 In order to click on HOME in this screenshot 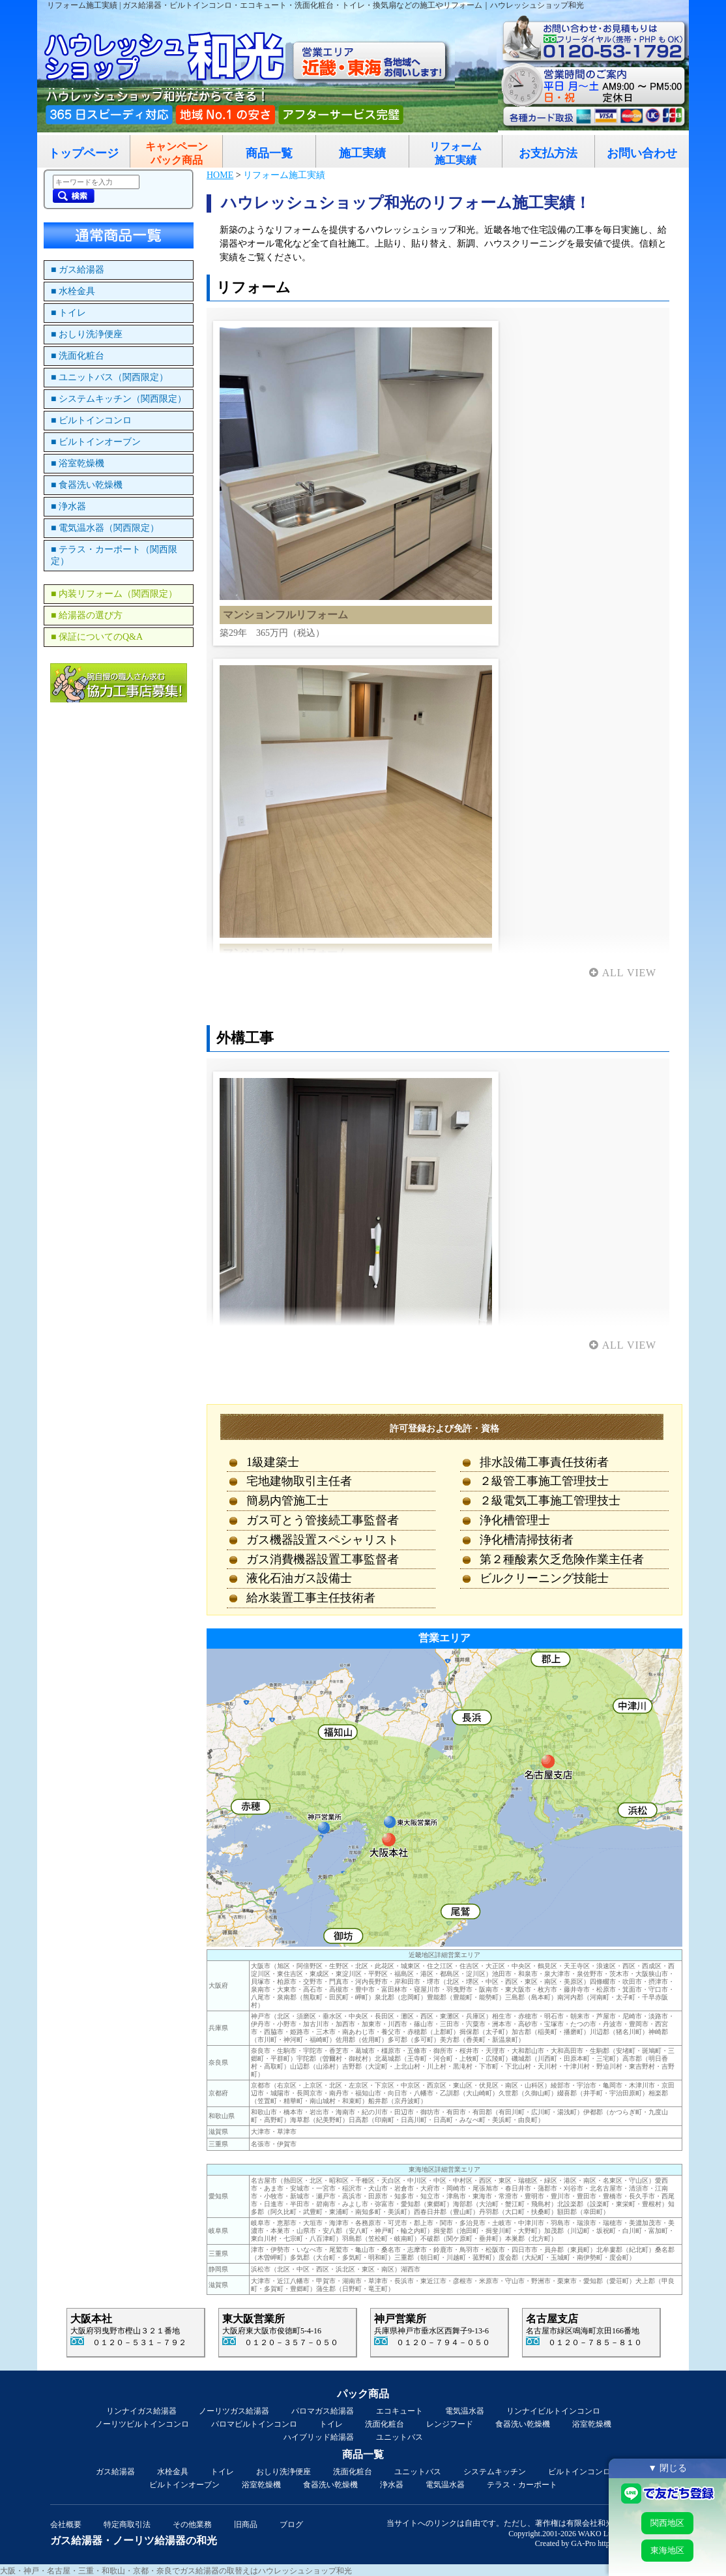, I will do `click(220, 175)`.